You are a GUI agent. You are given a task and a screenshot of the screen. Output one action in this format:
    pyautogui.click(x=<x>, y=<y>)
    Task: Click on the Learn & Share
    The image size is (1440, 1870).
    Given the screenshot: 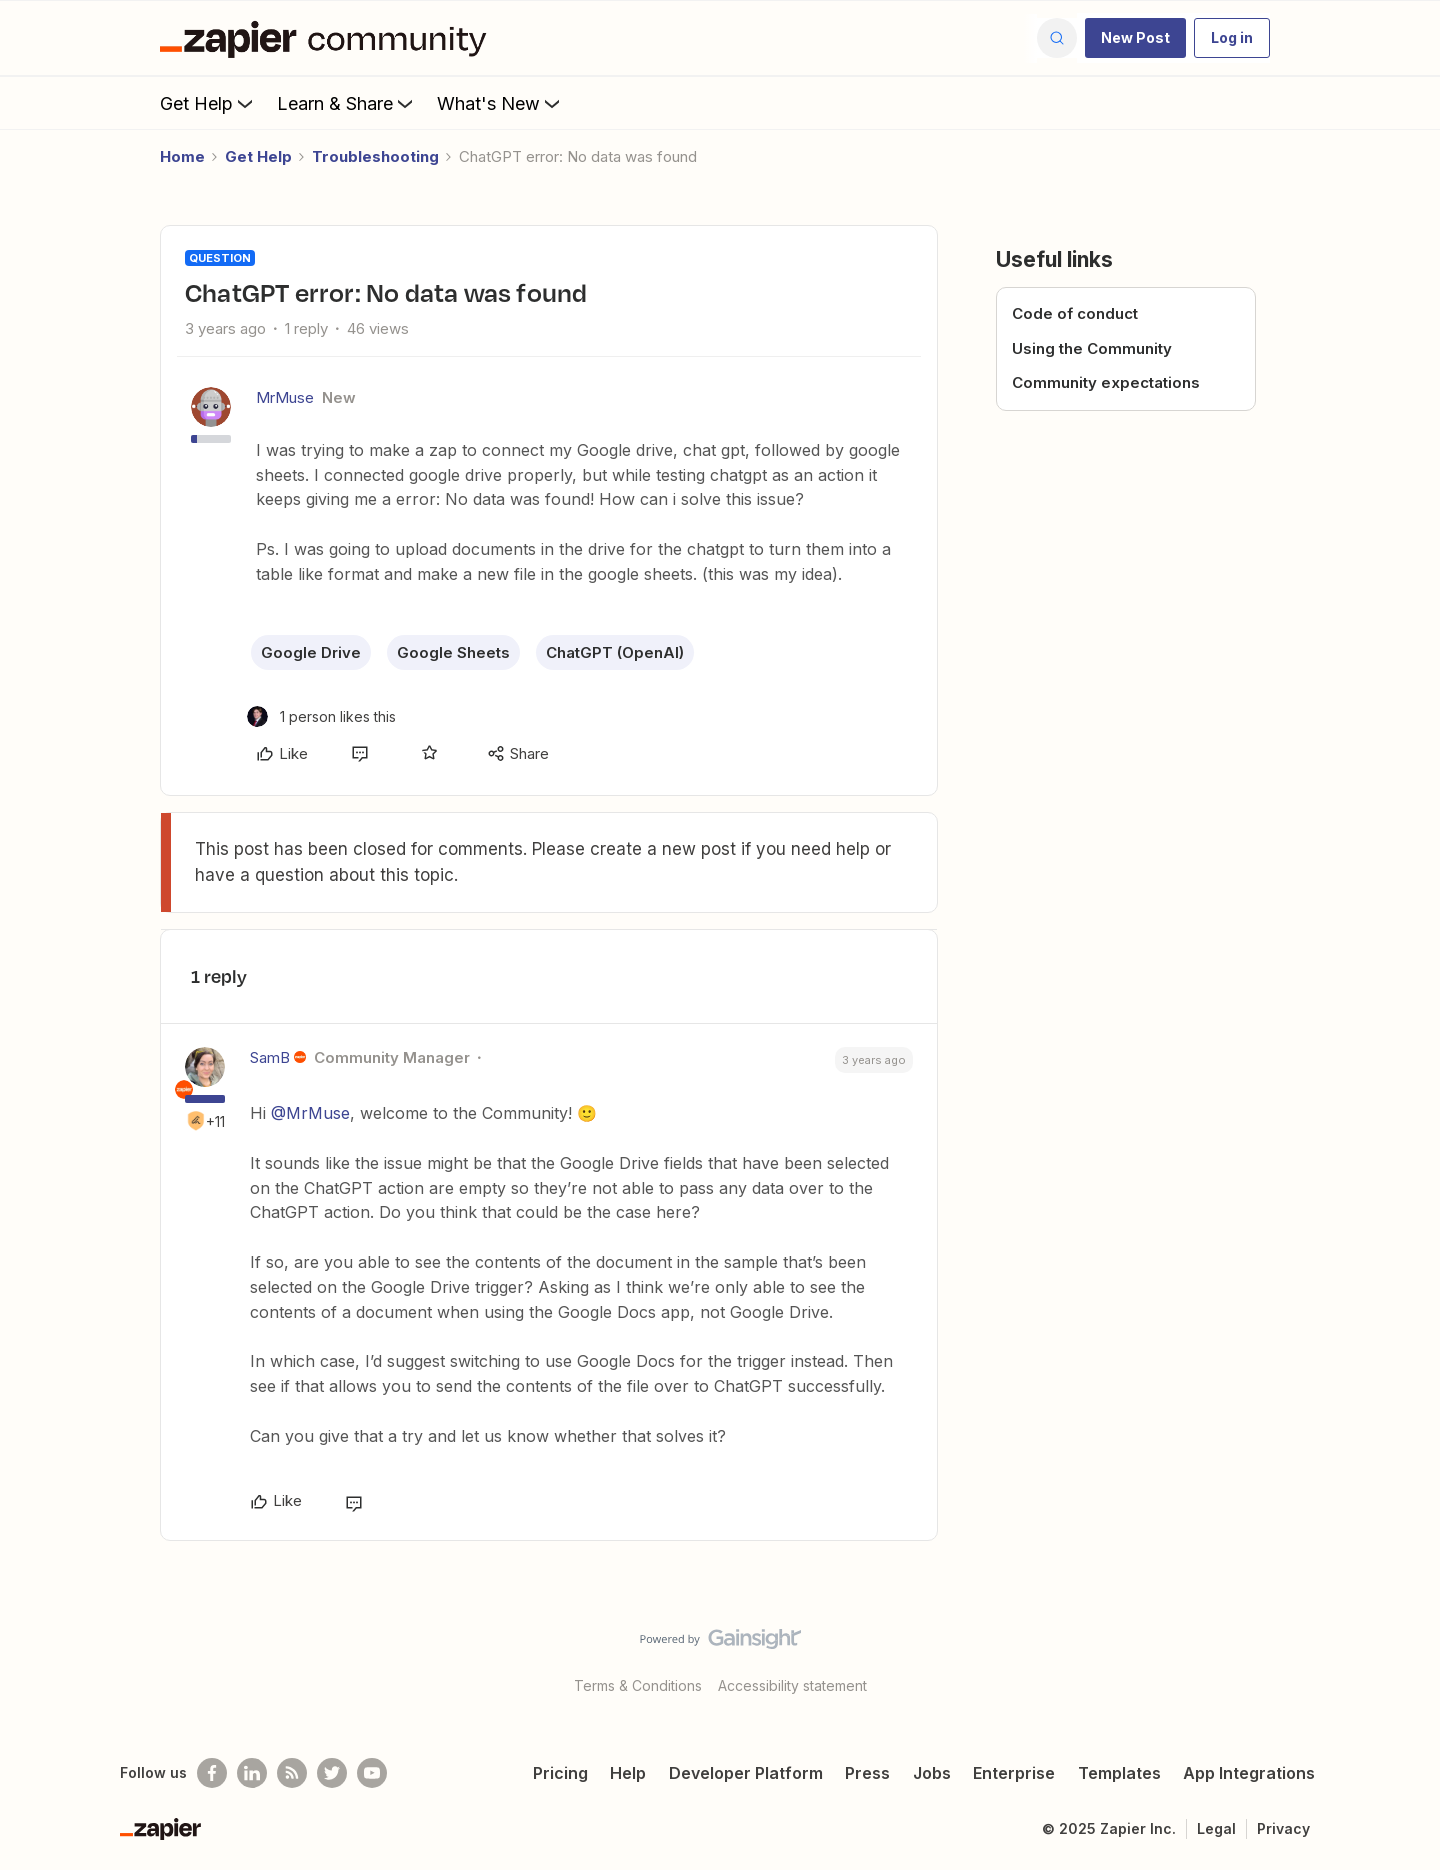 What is the action you would take?
    pyautogui.click(x=347, y=103)
    